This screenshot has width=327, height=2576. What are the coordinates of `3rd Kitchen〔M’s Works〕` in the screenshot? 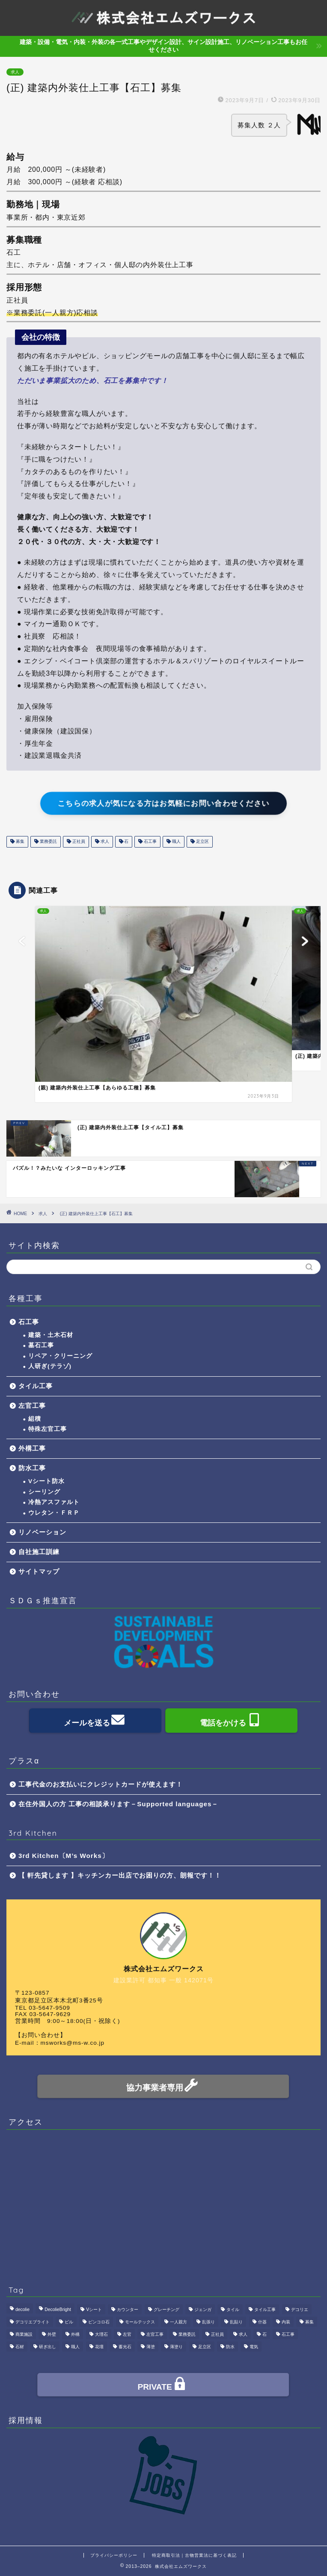 It's located at (63, 1855).